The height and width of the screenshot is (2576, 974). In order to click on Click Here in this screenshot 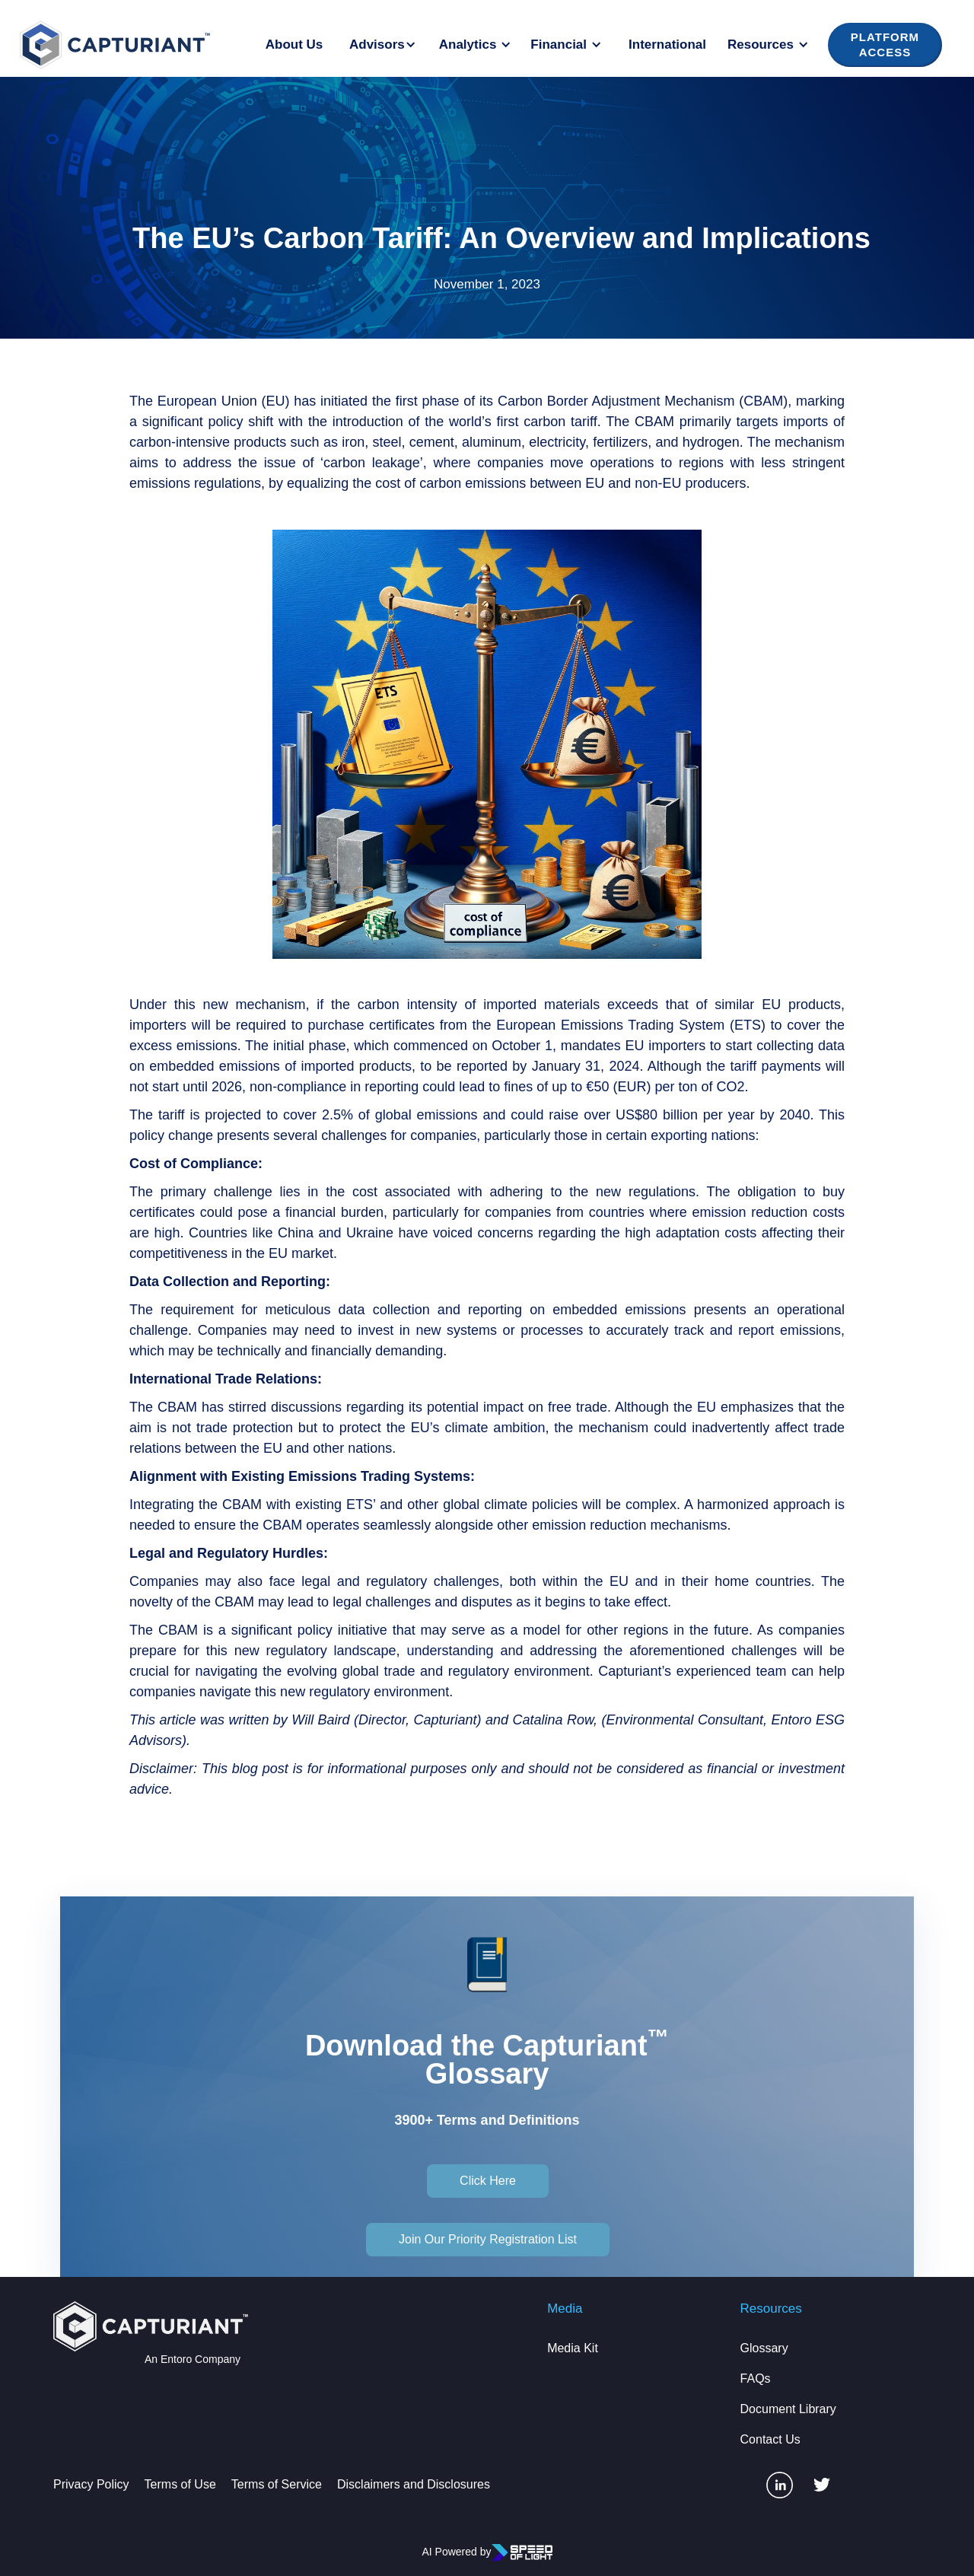, I will do `click(488, 2180)`.